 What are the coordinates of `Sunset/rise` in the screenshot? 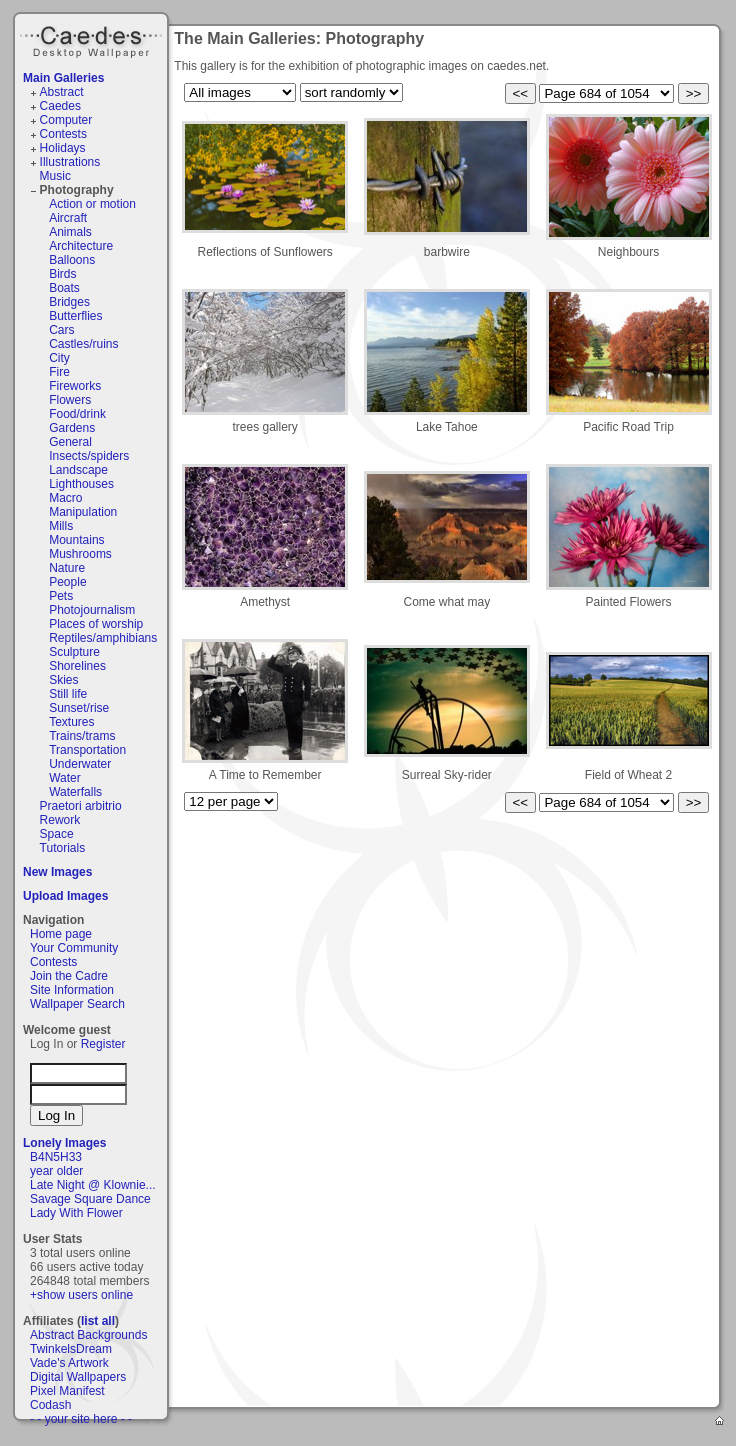 It's located at (79, 708).